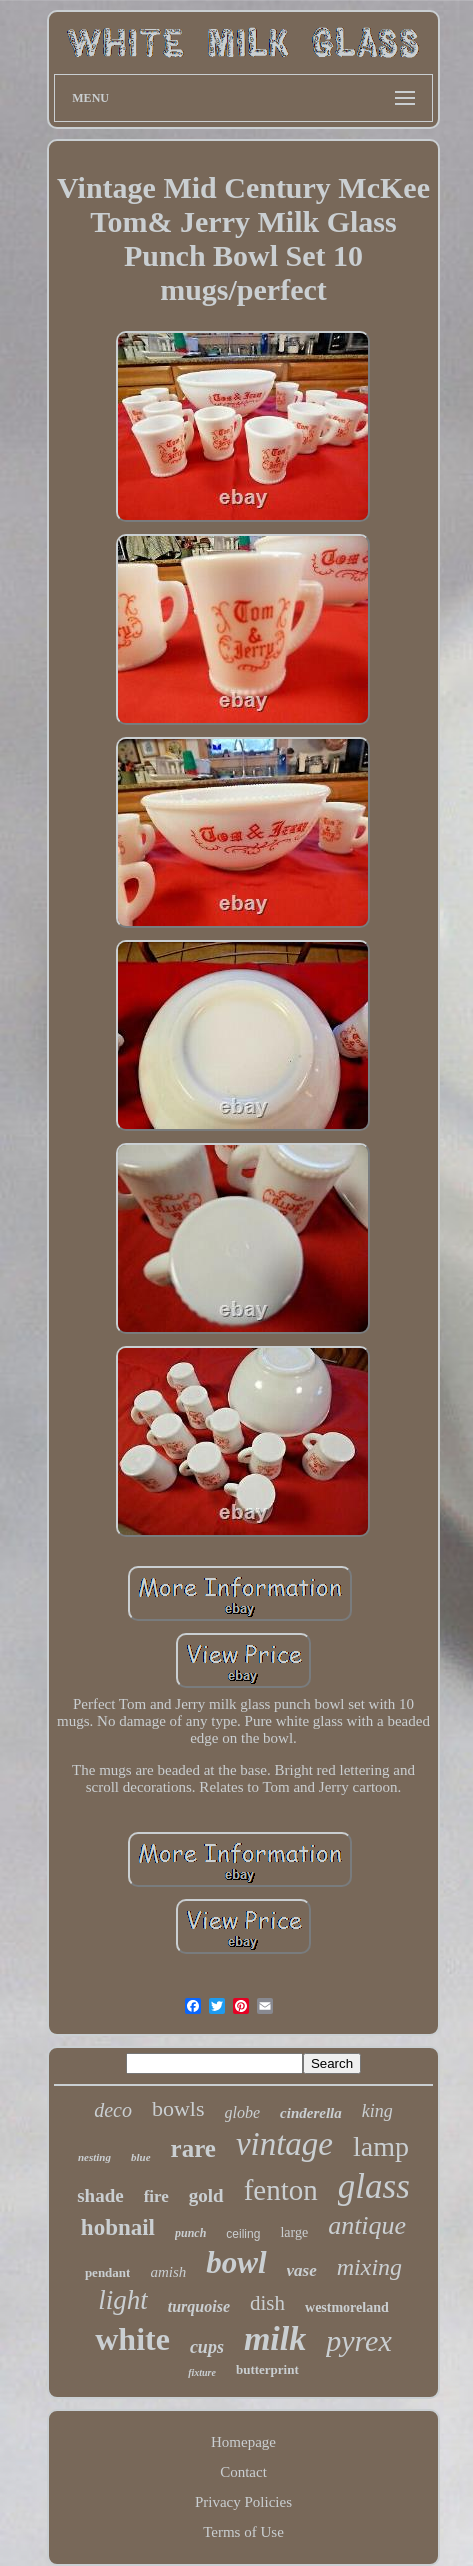 This screenshot has width=473, height=2566. Describe the element at coordinates (123, 2300) in the screenshot. I see `light` at that location.